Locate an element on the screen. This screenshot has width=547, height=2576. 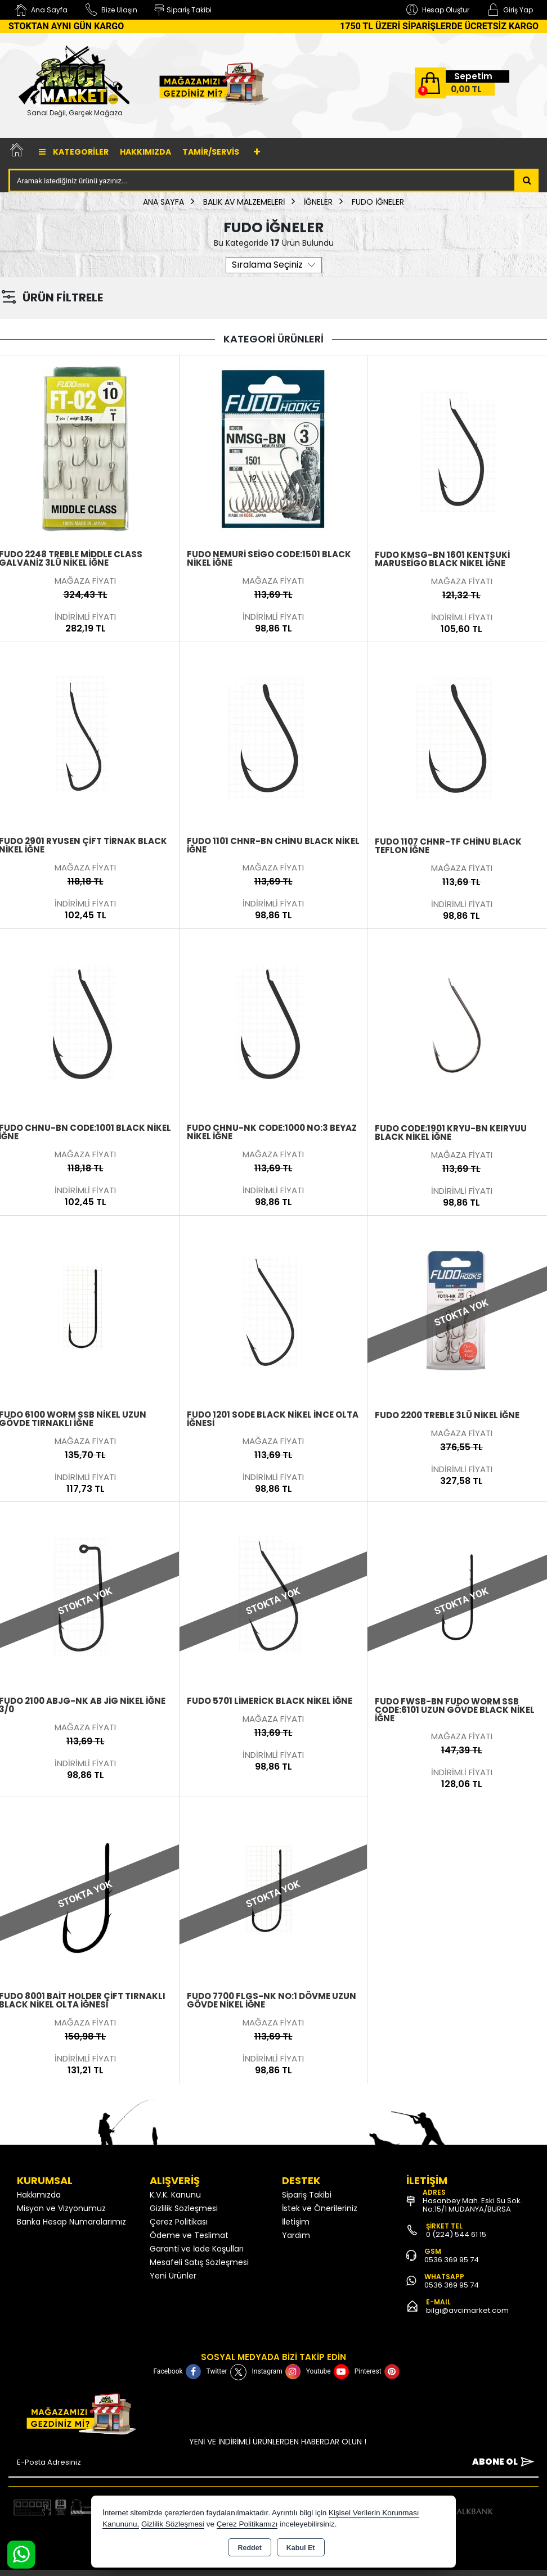
K.V.K. Kanunu is located at coordinates (175, 2194).